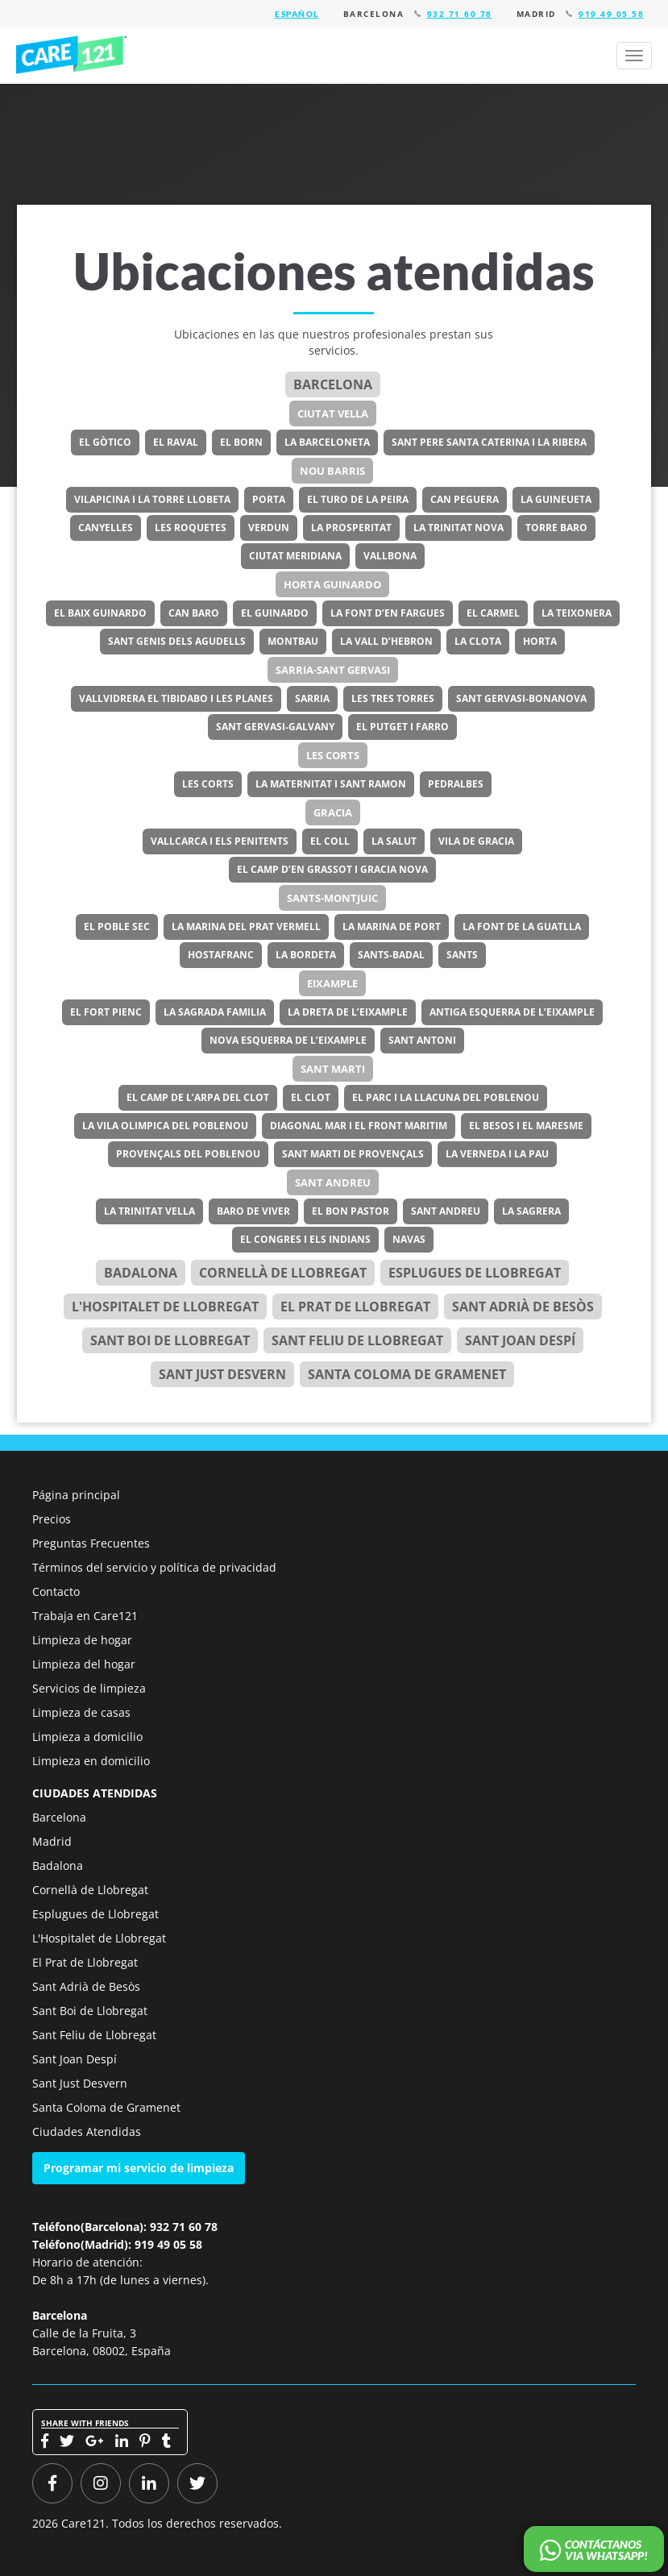 This screenshot has height=2576, width=668. Describe the element at coordinates (306, 955) in the screenshot. I see `La Bordeta` at that location.